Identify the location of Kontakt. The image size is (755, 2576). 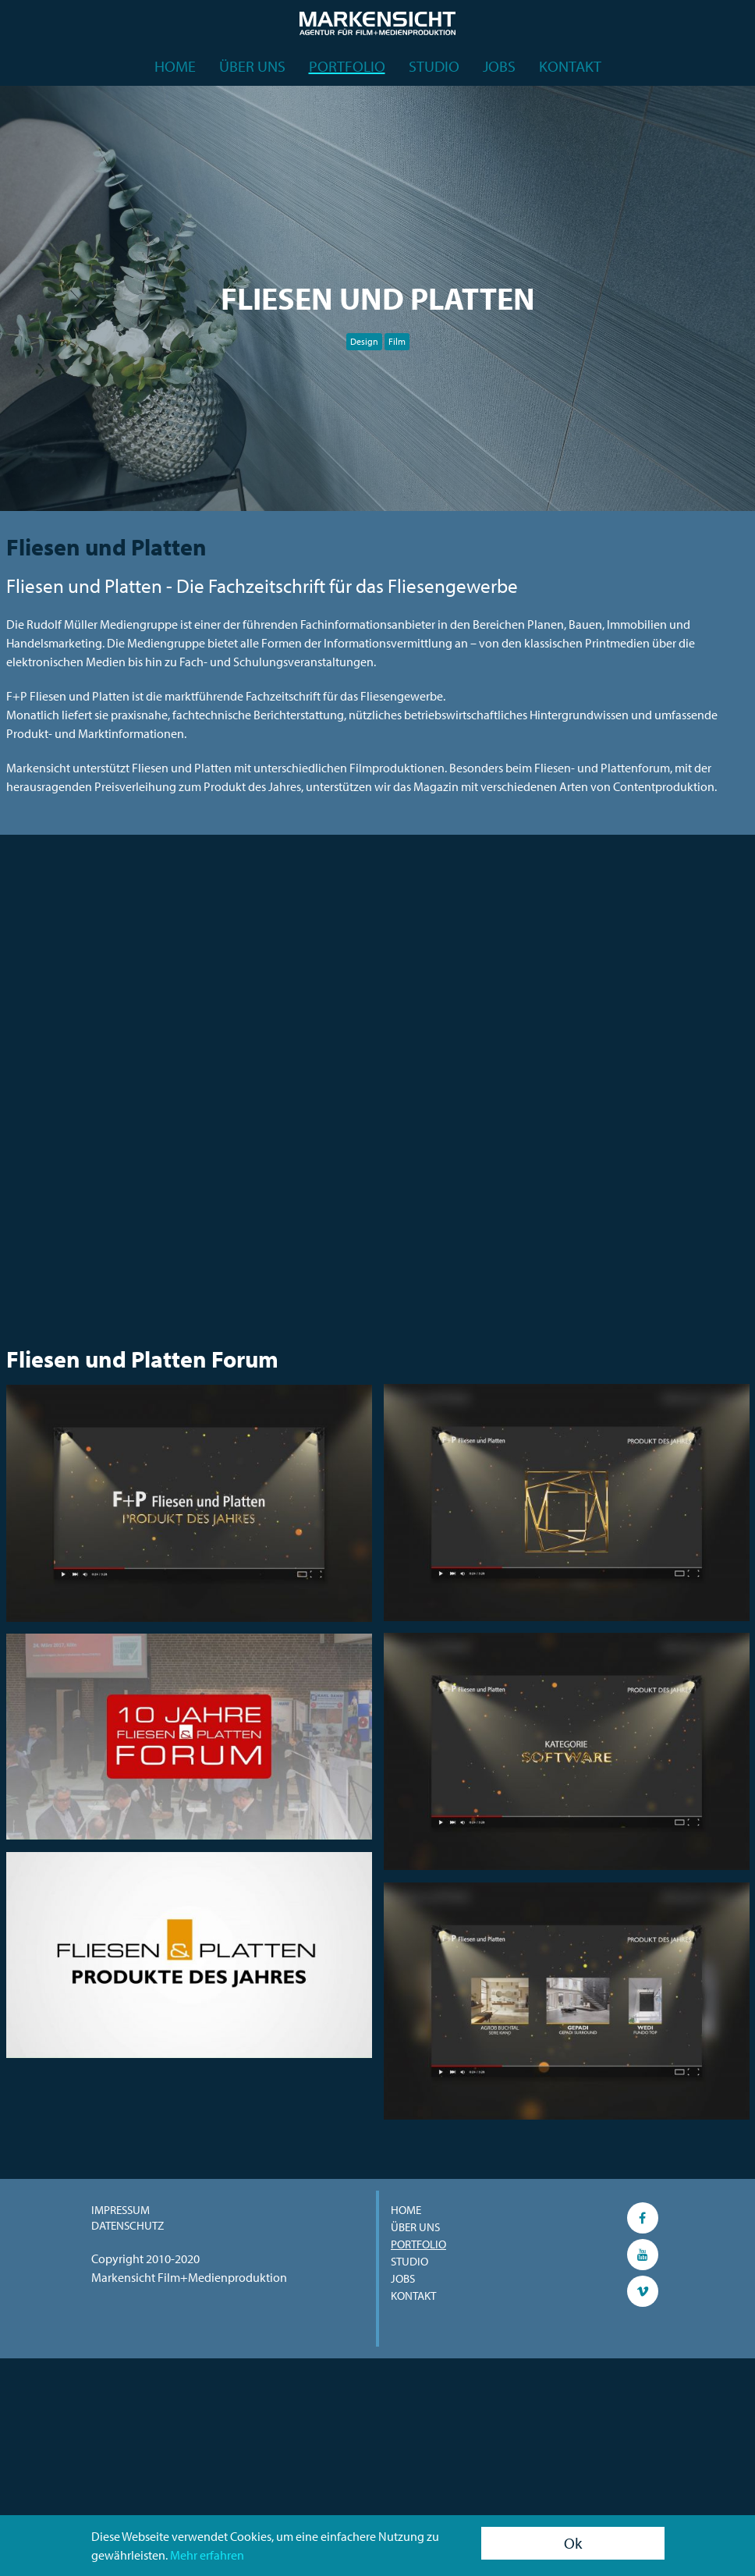
(570, 66).